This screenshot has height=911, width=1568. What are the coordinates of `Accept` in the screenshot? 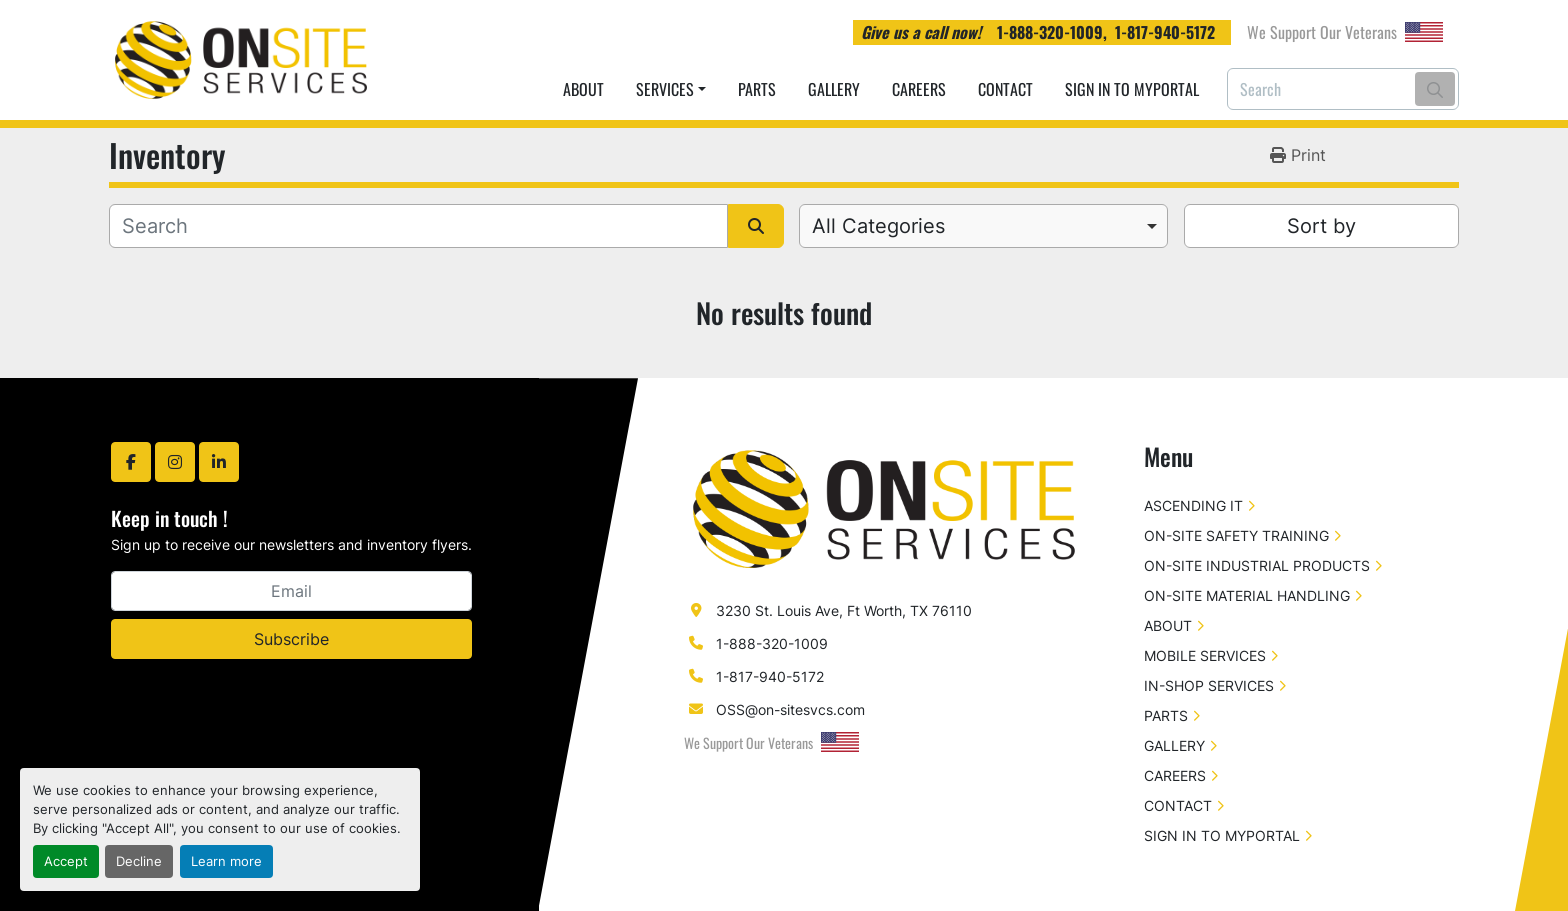 It's located at (66, 861).